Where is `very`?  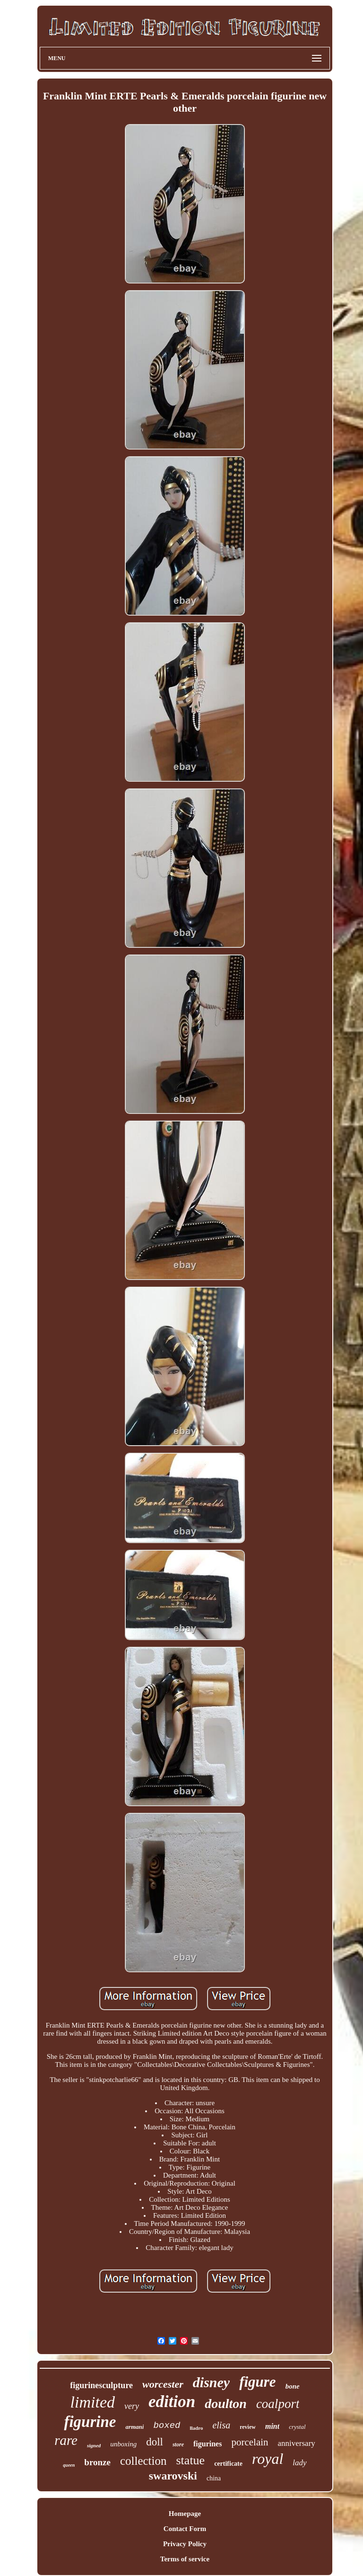 very is located at coordinates (131, 2406).